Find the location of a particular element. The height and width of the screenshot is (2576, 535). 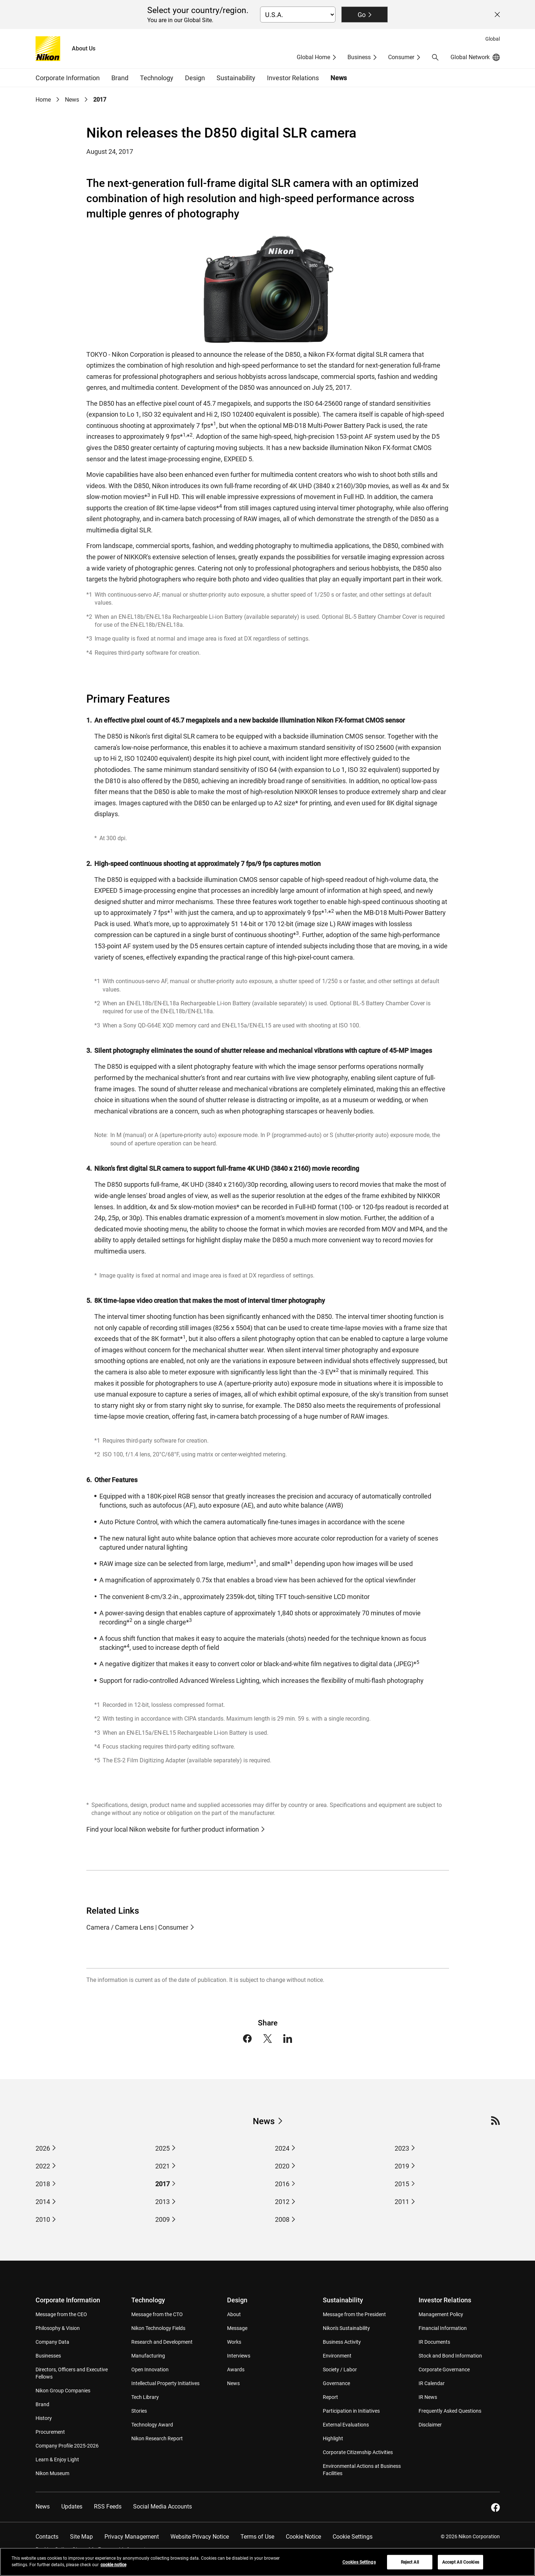

Site Map is located at coordinates (81, 2536).